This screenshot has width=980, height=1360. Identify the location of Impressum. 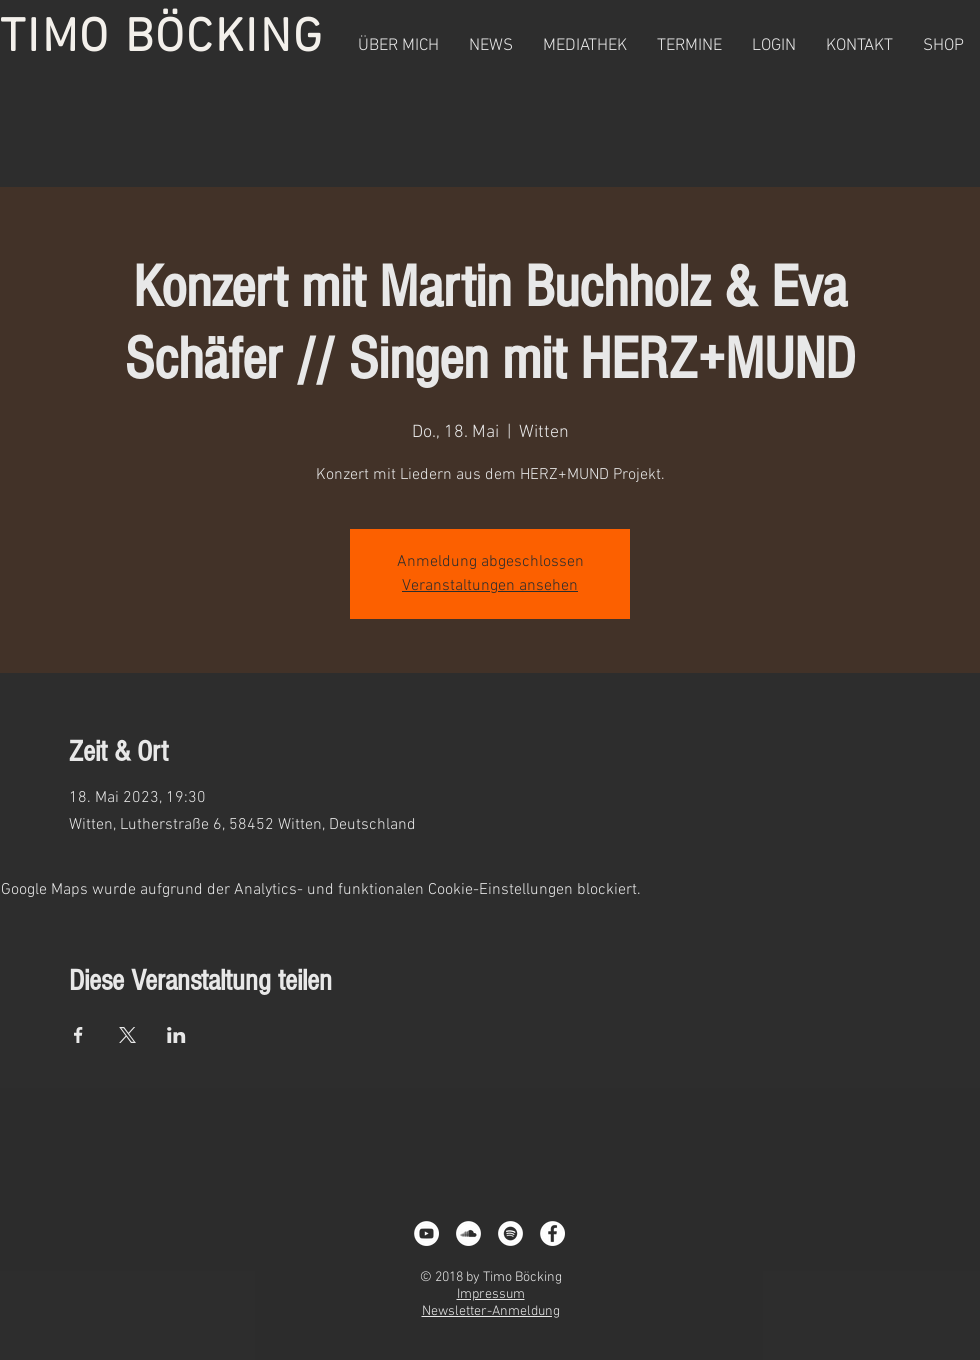
(491, 1294).